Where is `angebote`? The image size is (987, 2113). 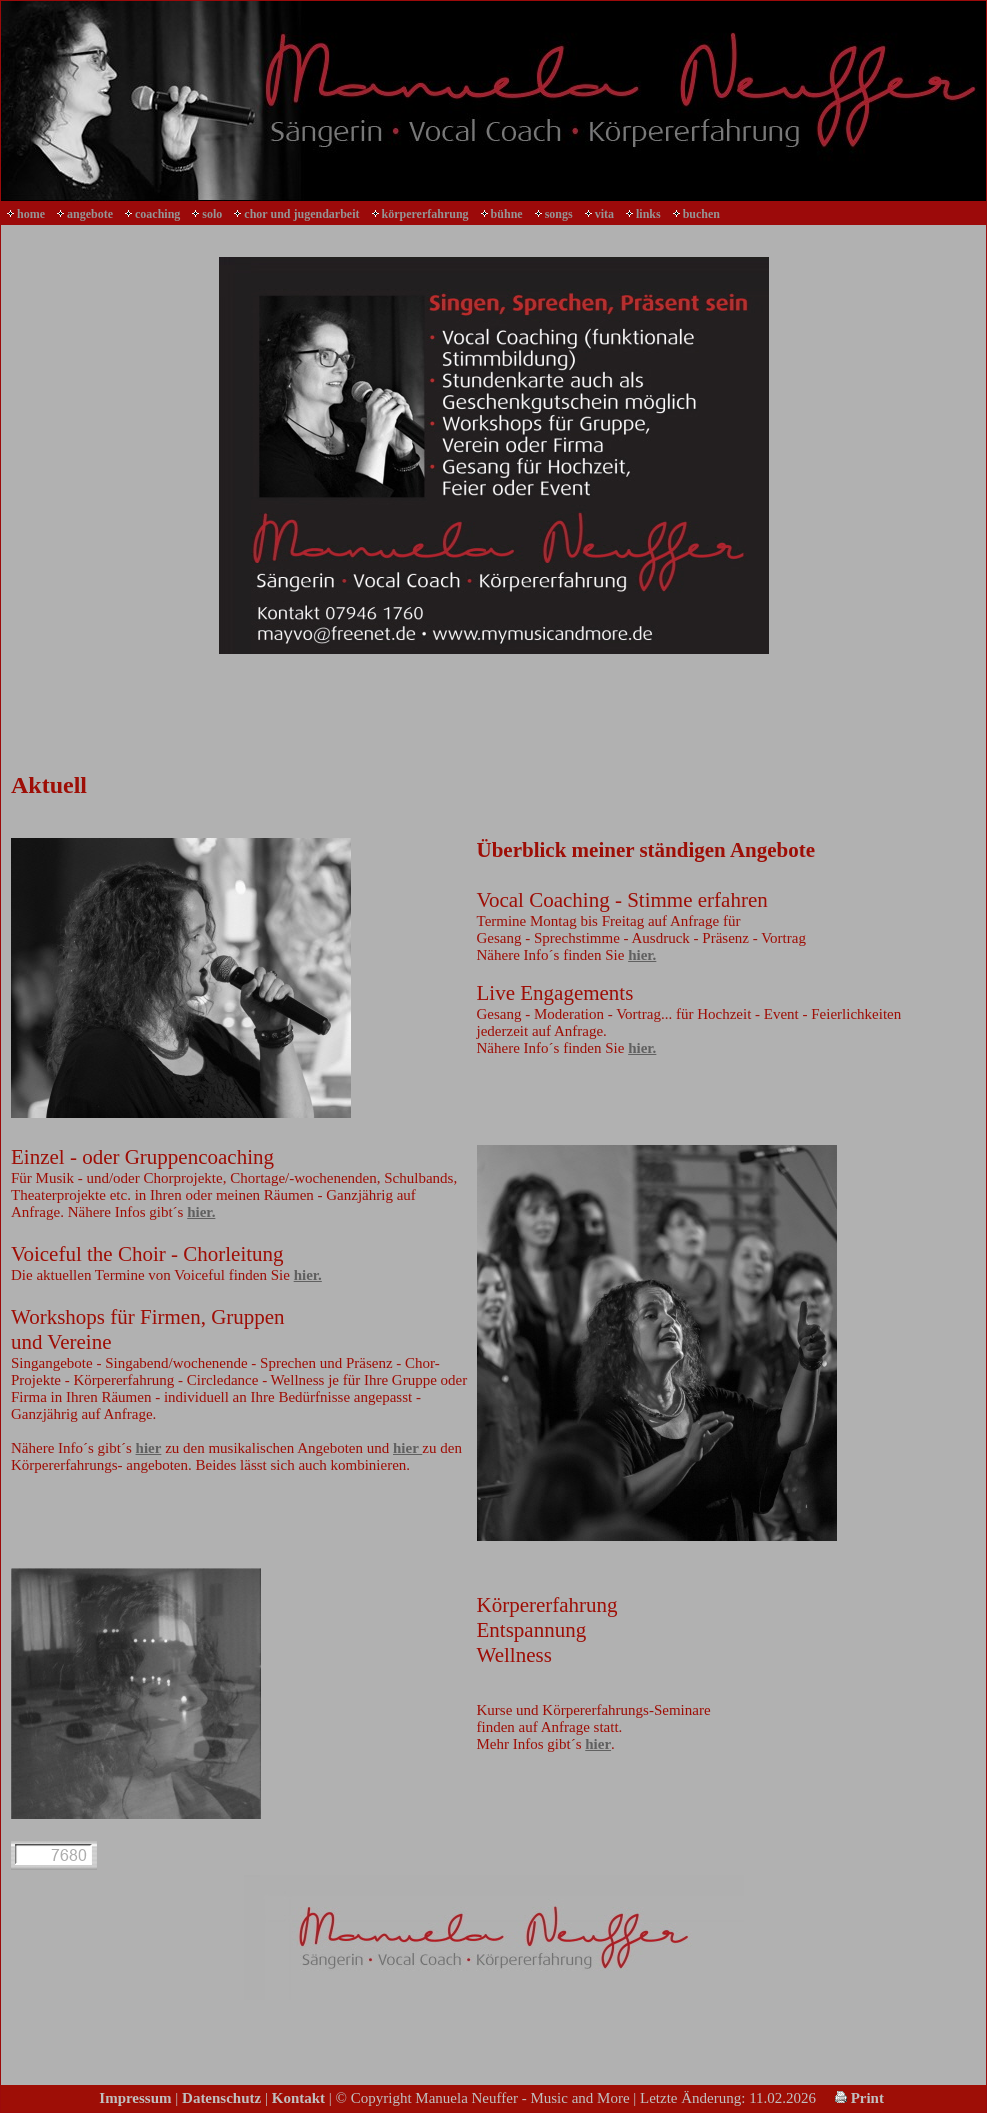
angebote is located at coordinates (90, 214).